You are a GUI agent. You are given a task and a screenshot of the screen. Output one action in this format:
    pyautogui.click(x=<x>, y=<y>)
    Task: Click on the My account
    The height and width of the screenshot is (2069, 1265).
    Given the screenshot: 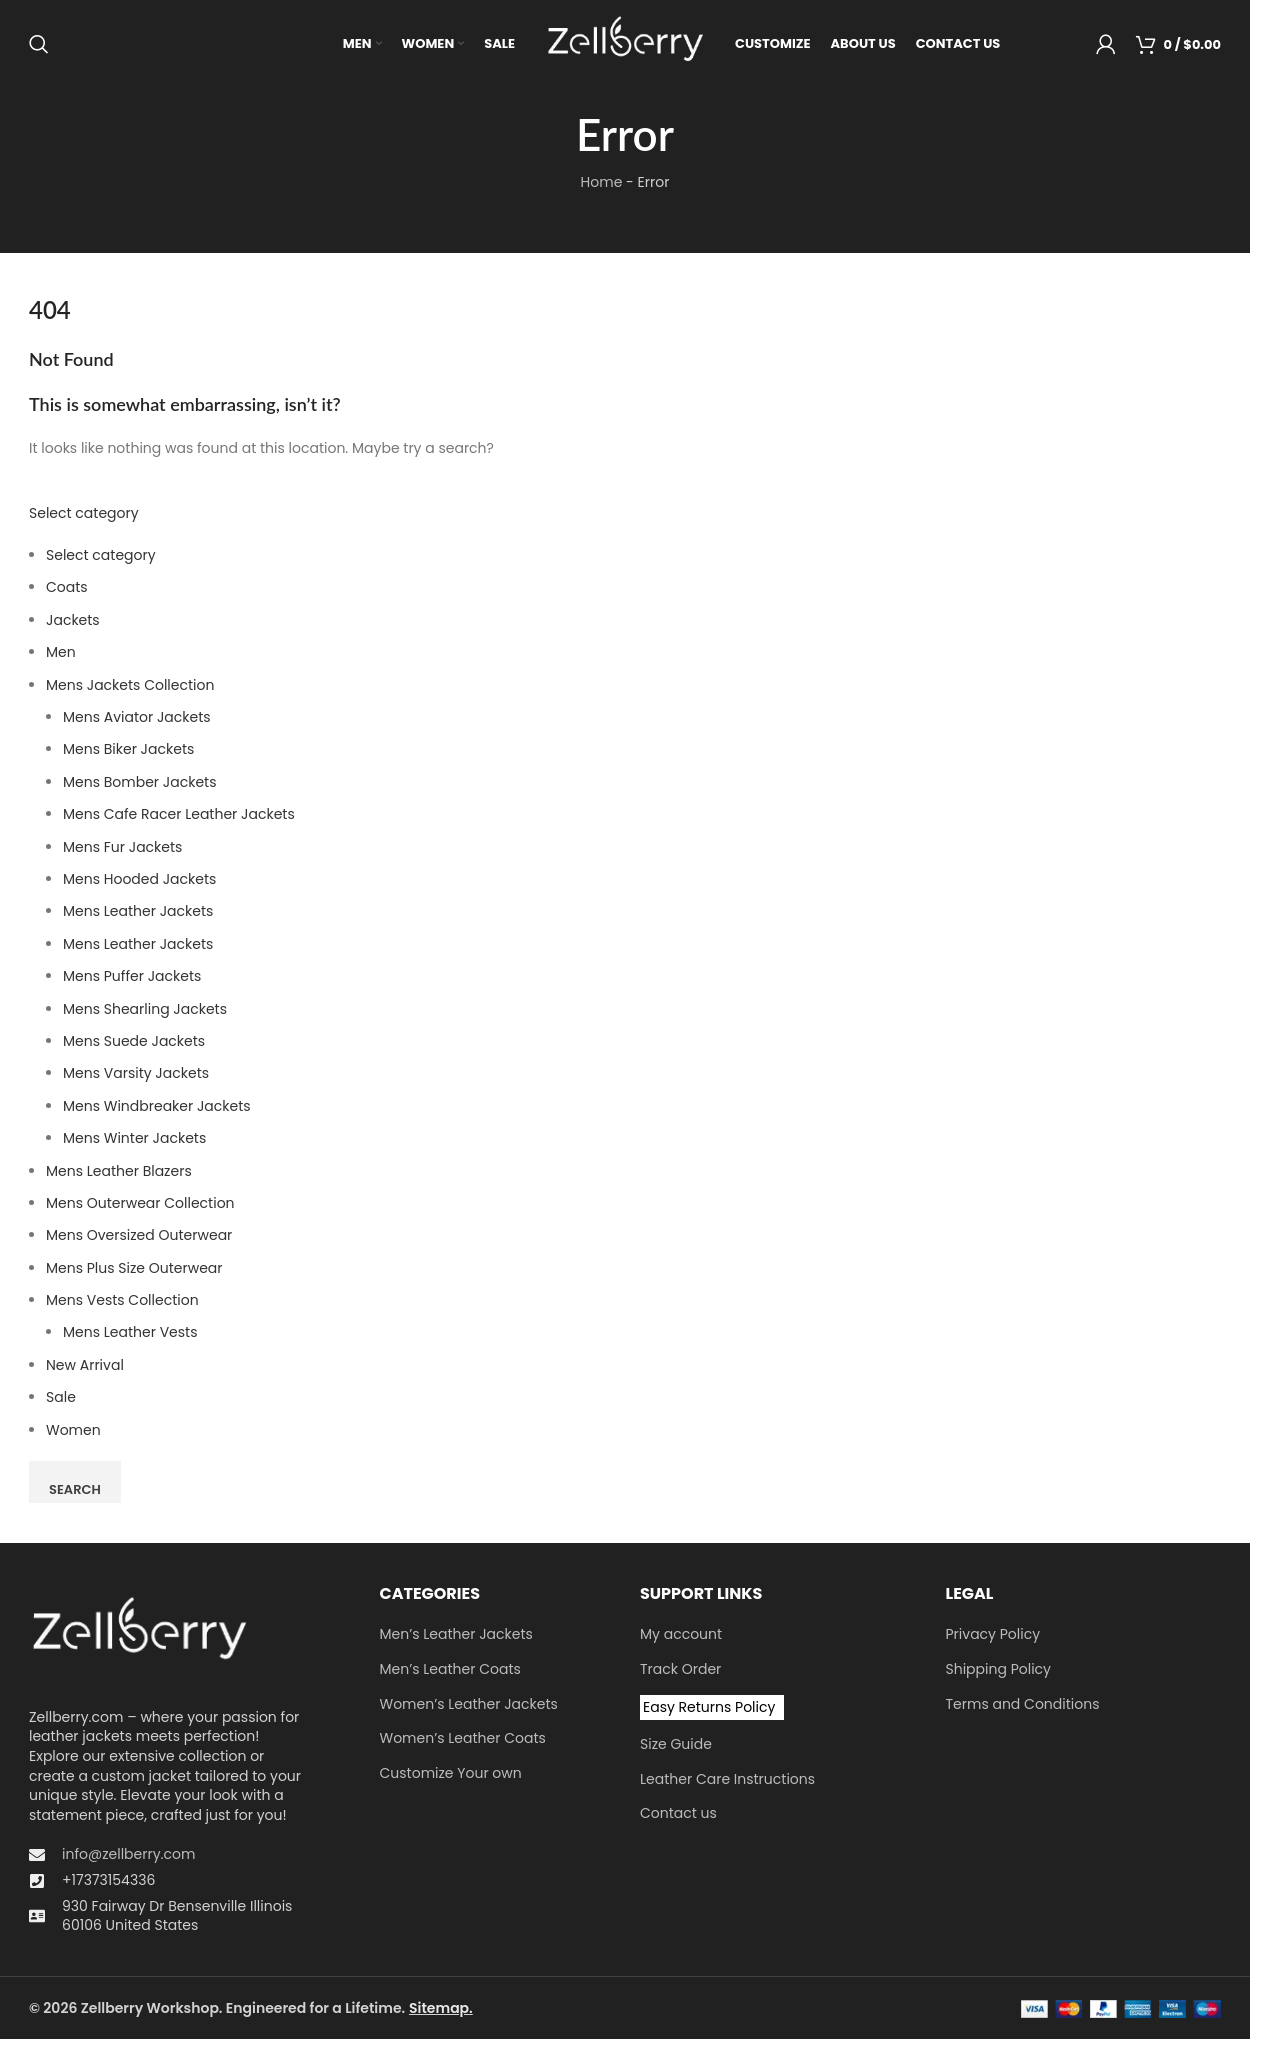 What is the action you would take?
    pyautogui.click(x=681, y=1637)
    